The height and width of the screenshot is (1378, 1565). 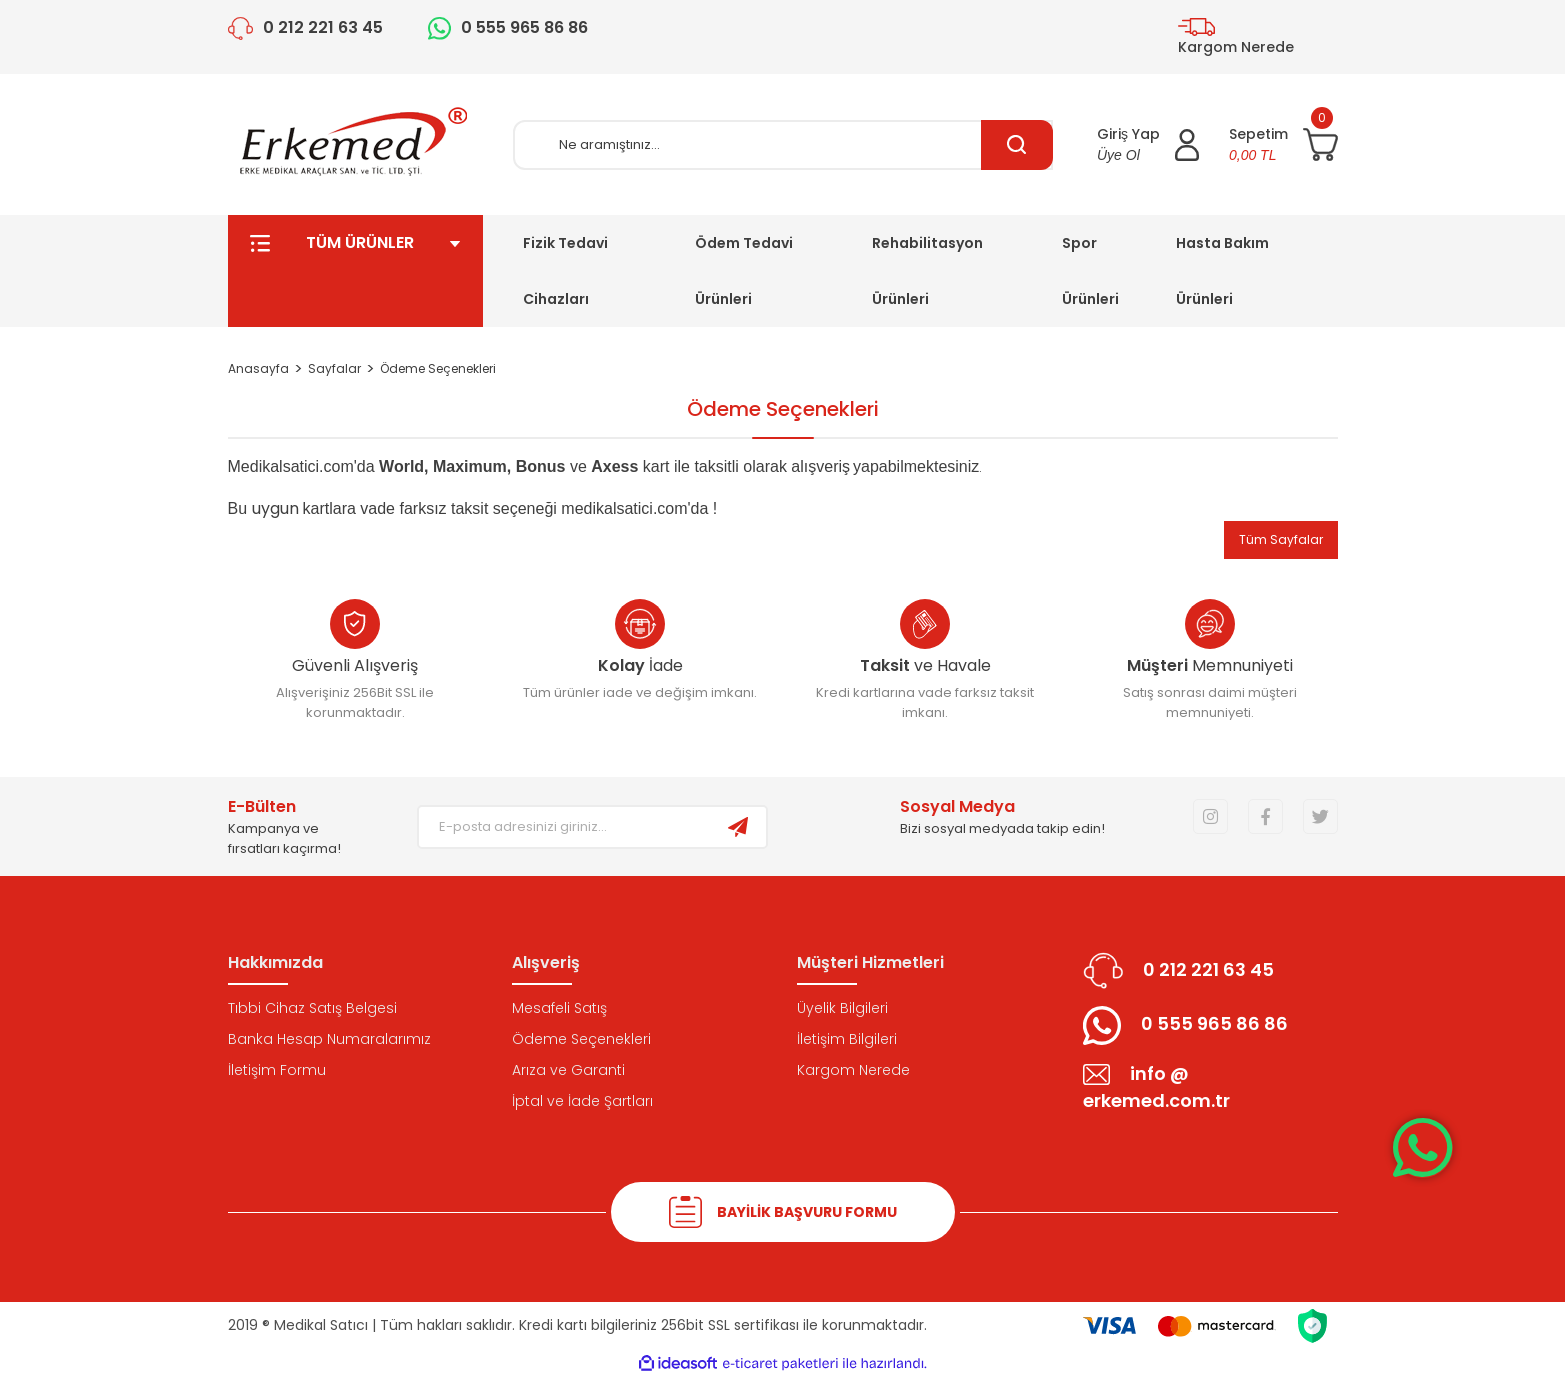 I want to click on [Cart], so click(x=1283, y=145).